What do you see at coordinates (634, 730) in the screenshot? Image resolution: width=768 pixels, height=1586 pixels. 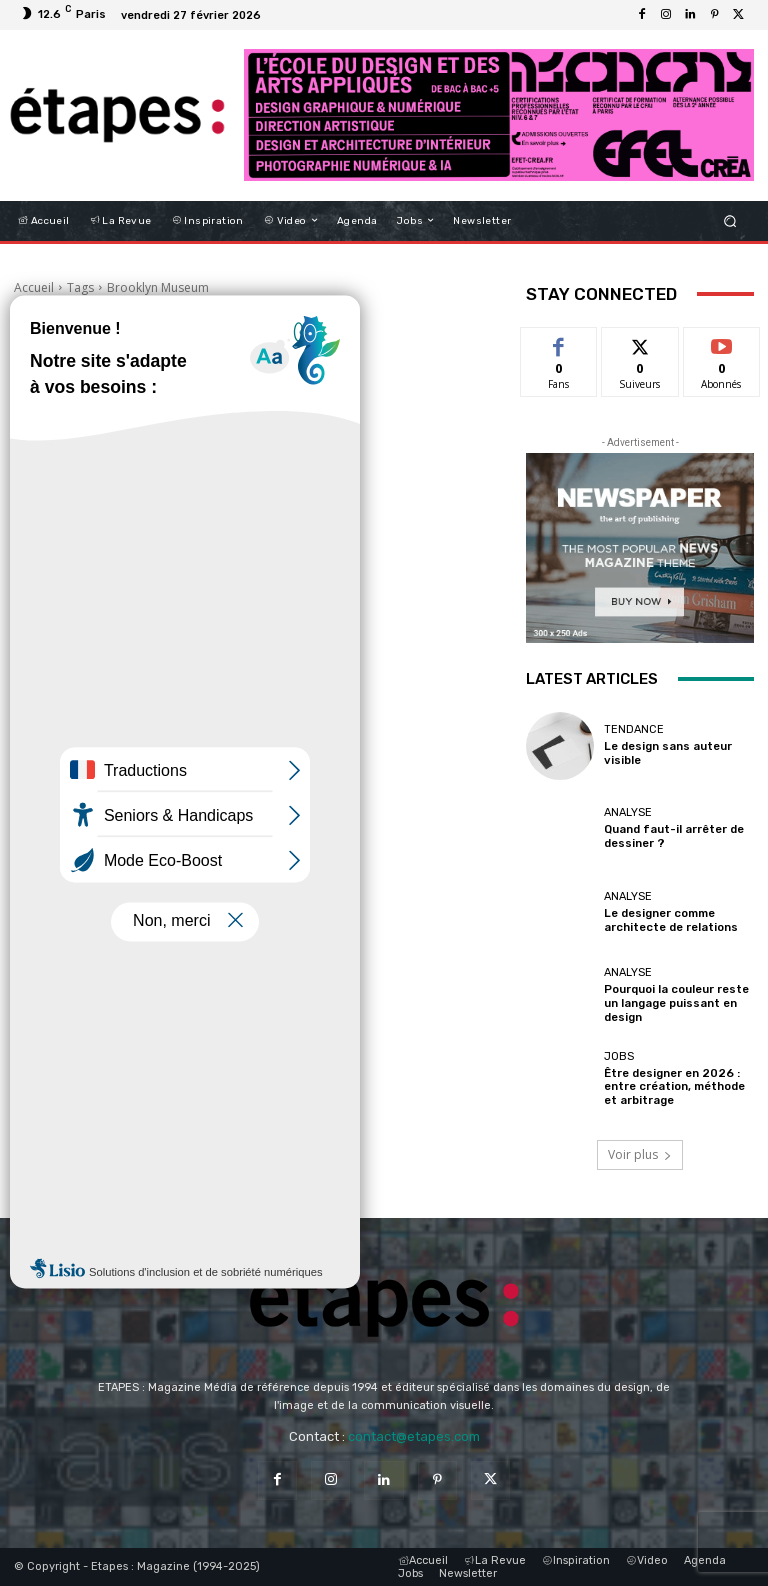 I see `Tendance` at bounding box center [634, 730].